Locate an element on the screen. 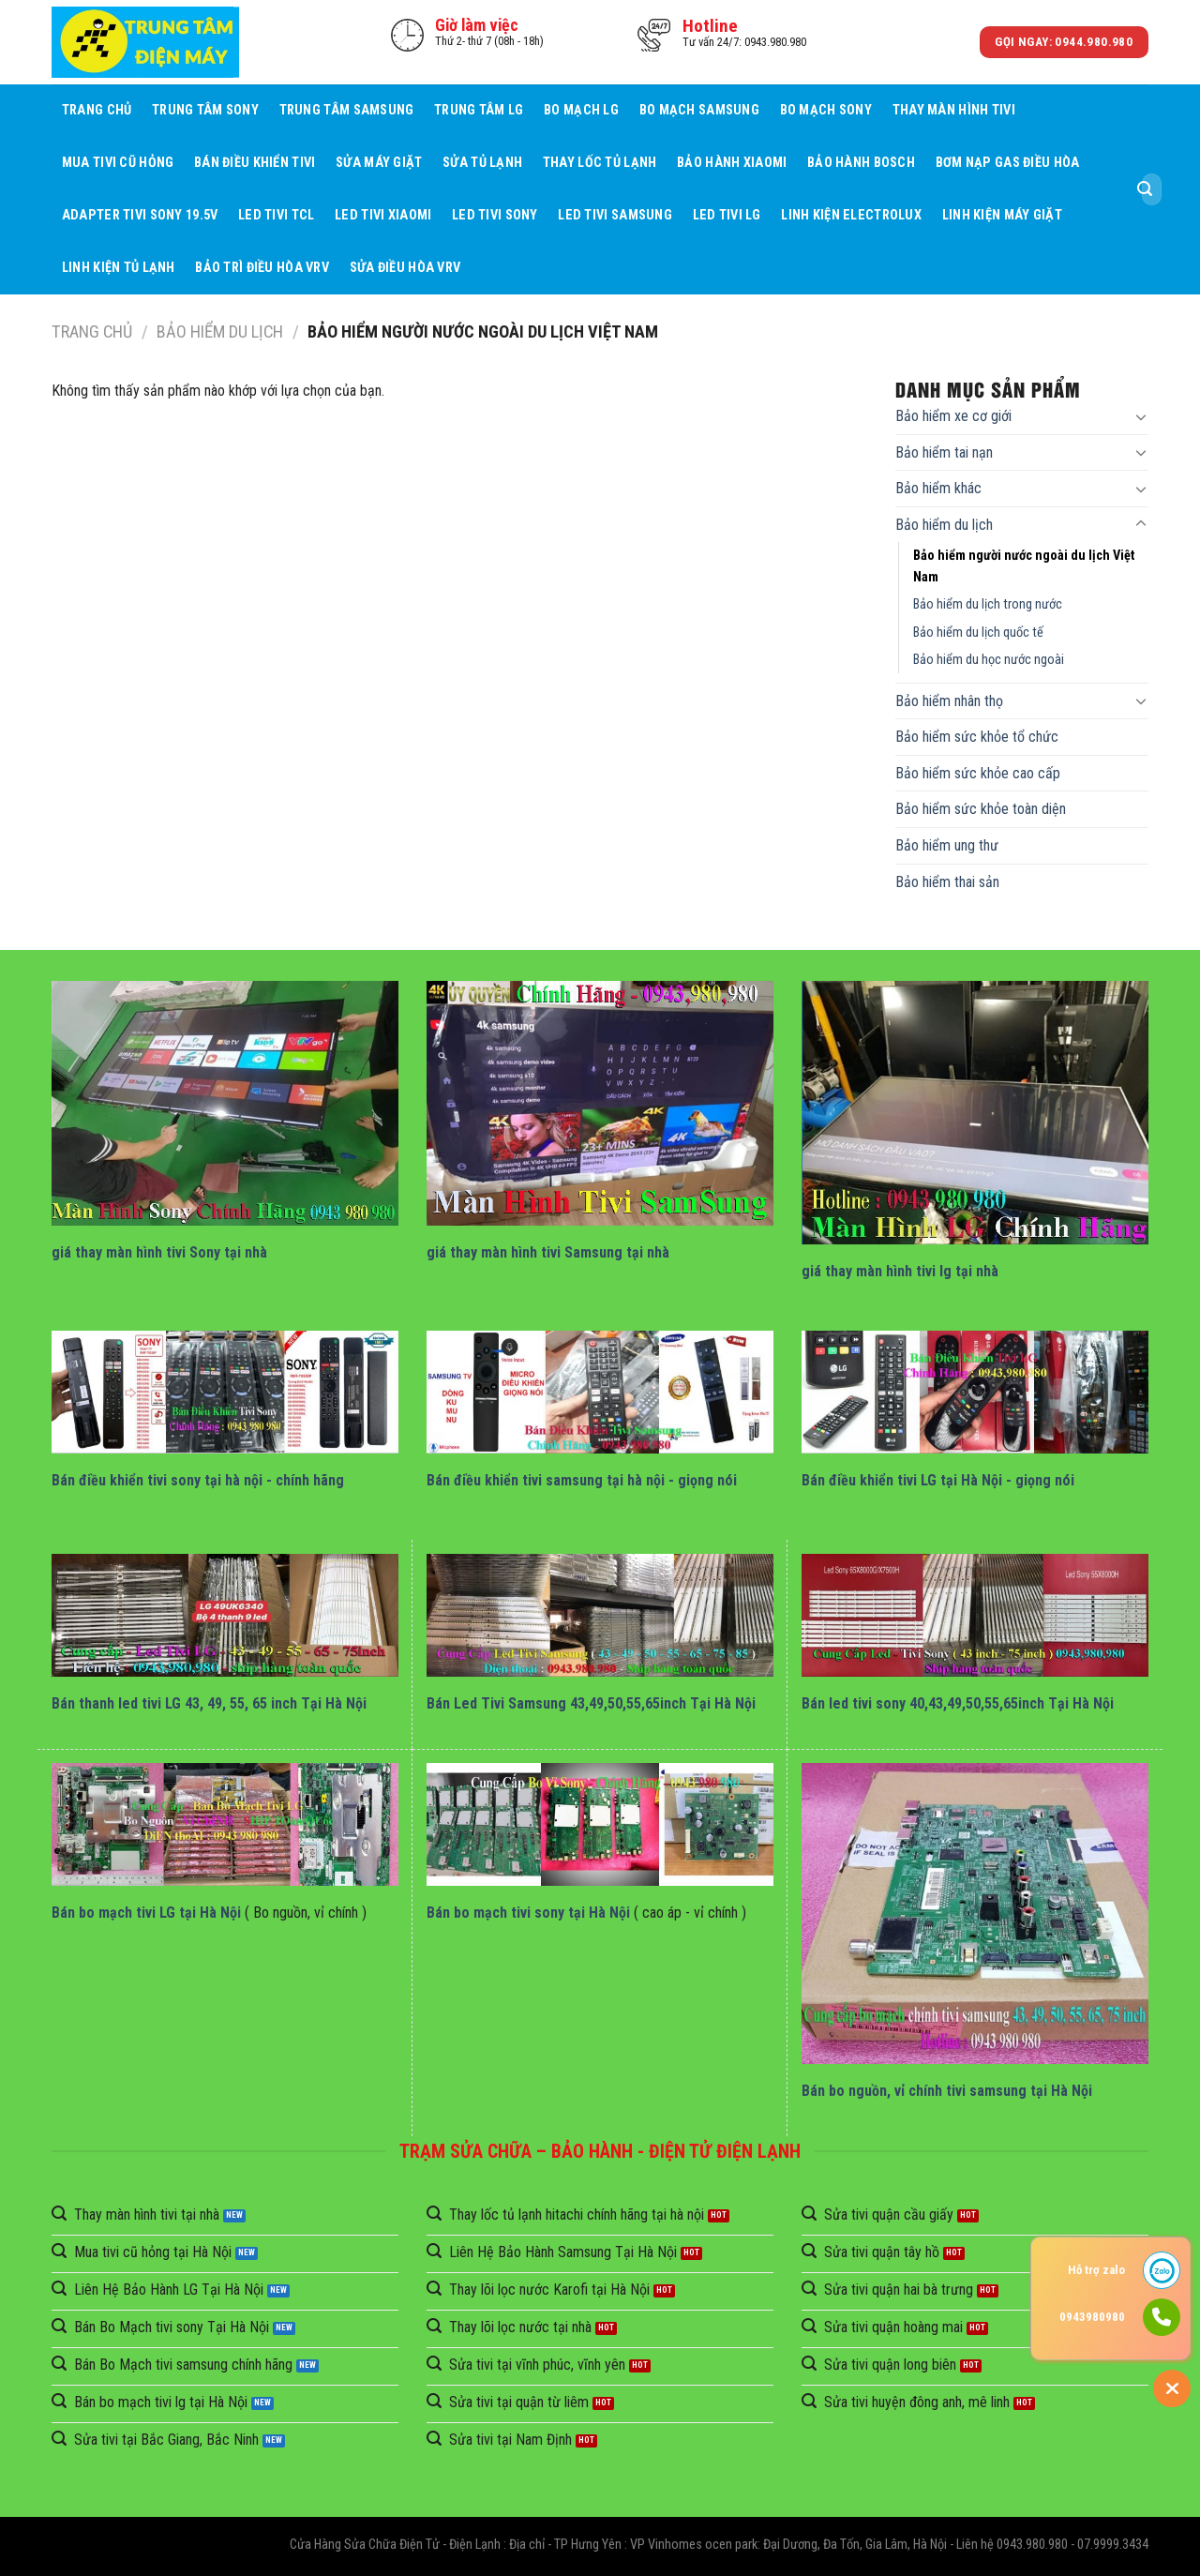 Image resolution: width=1200 pixels, height=2576 pixels. Bán điều khiển tivi is located at coordinates (254, 163).